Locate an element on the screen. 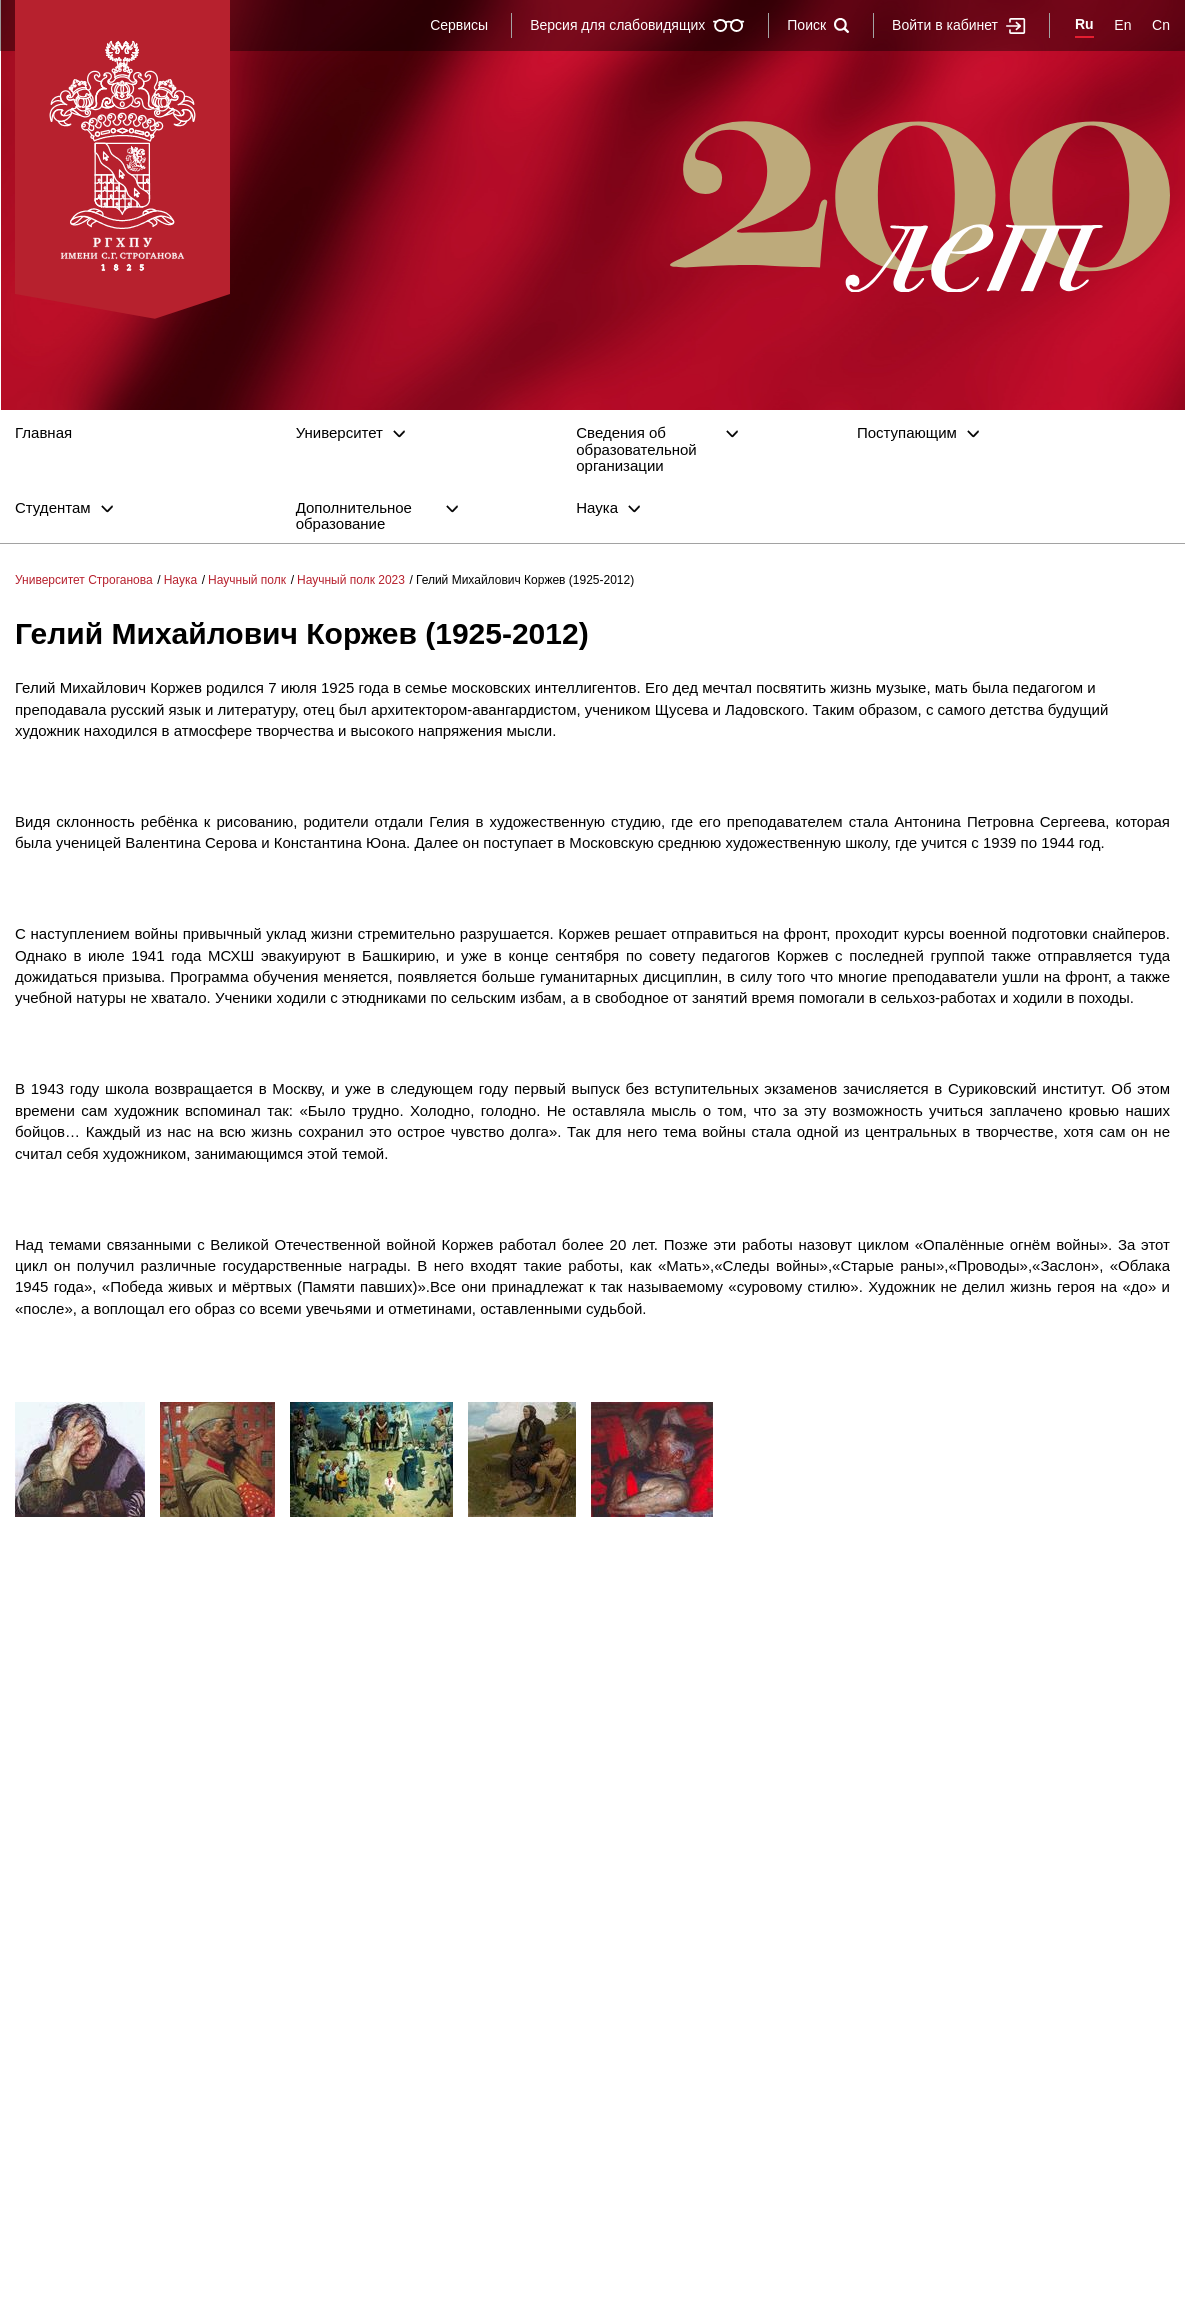 This screenshot has height=2301, width=1185. Главная is located at coordinates (43, 433).